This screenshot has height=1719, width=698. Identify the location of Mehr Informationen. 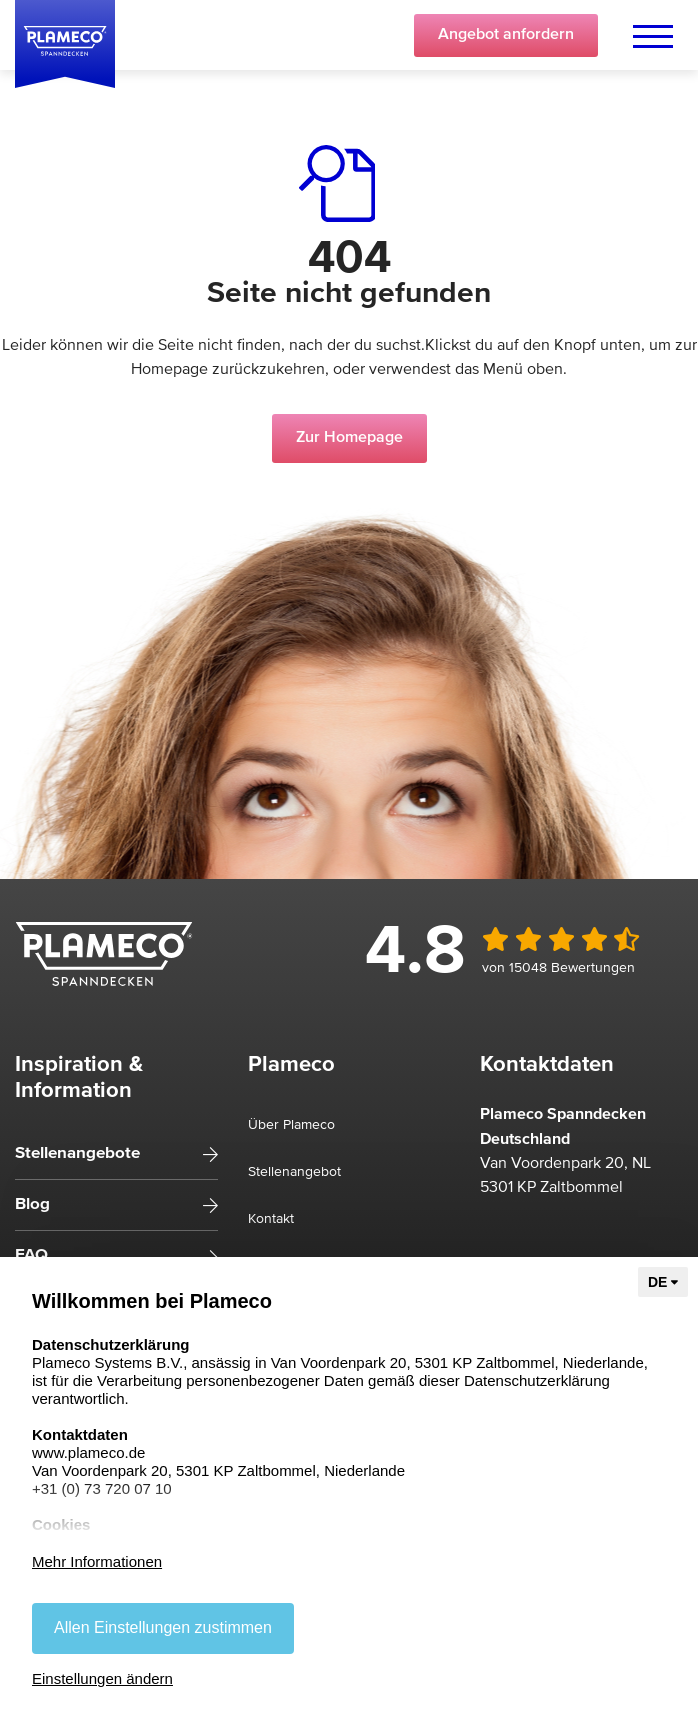
(97, 1561).